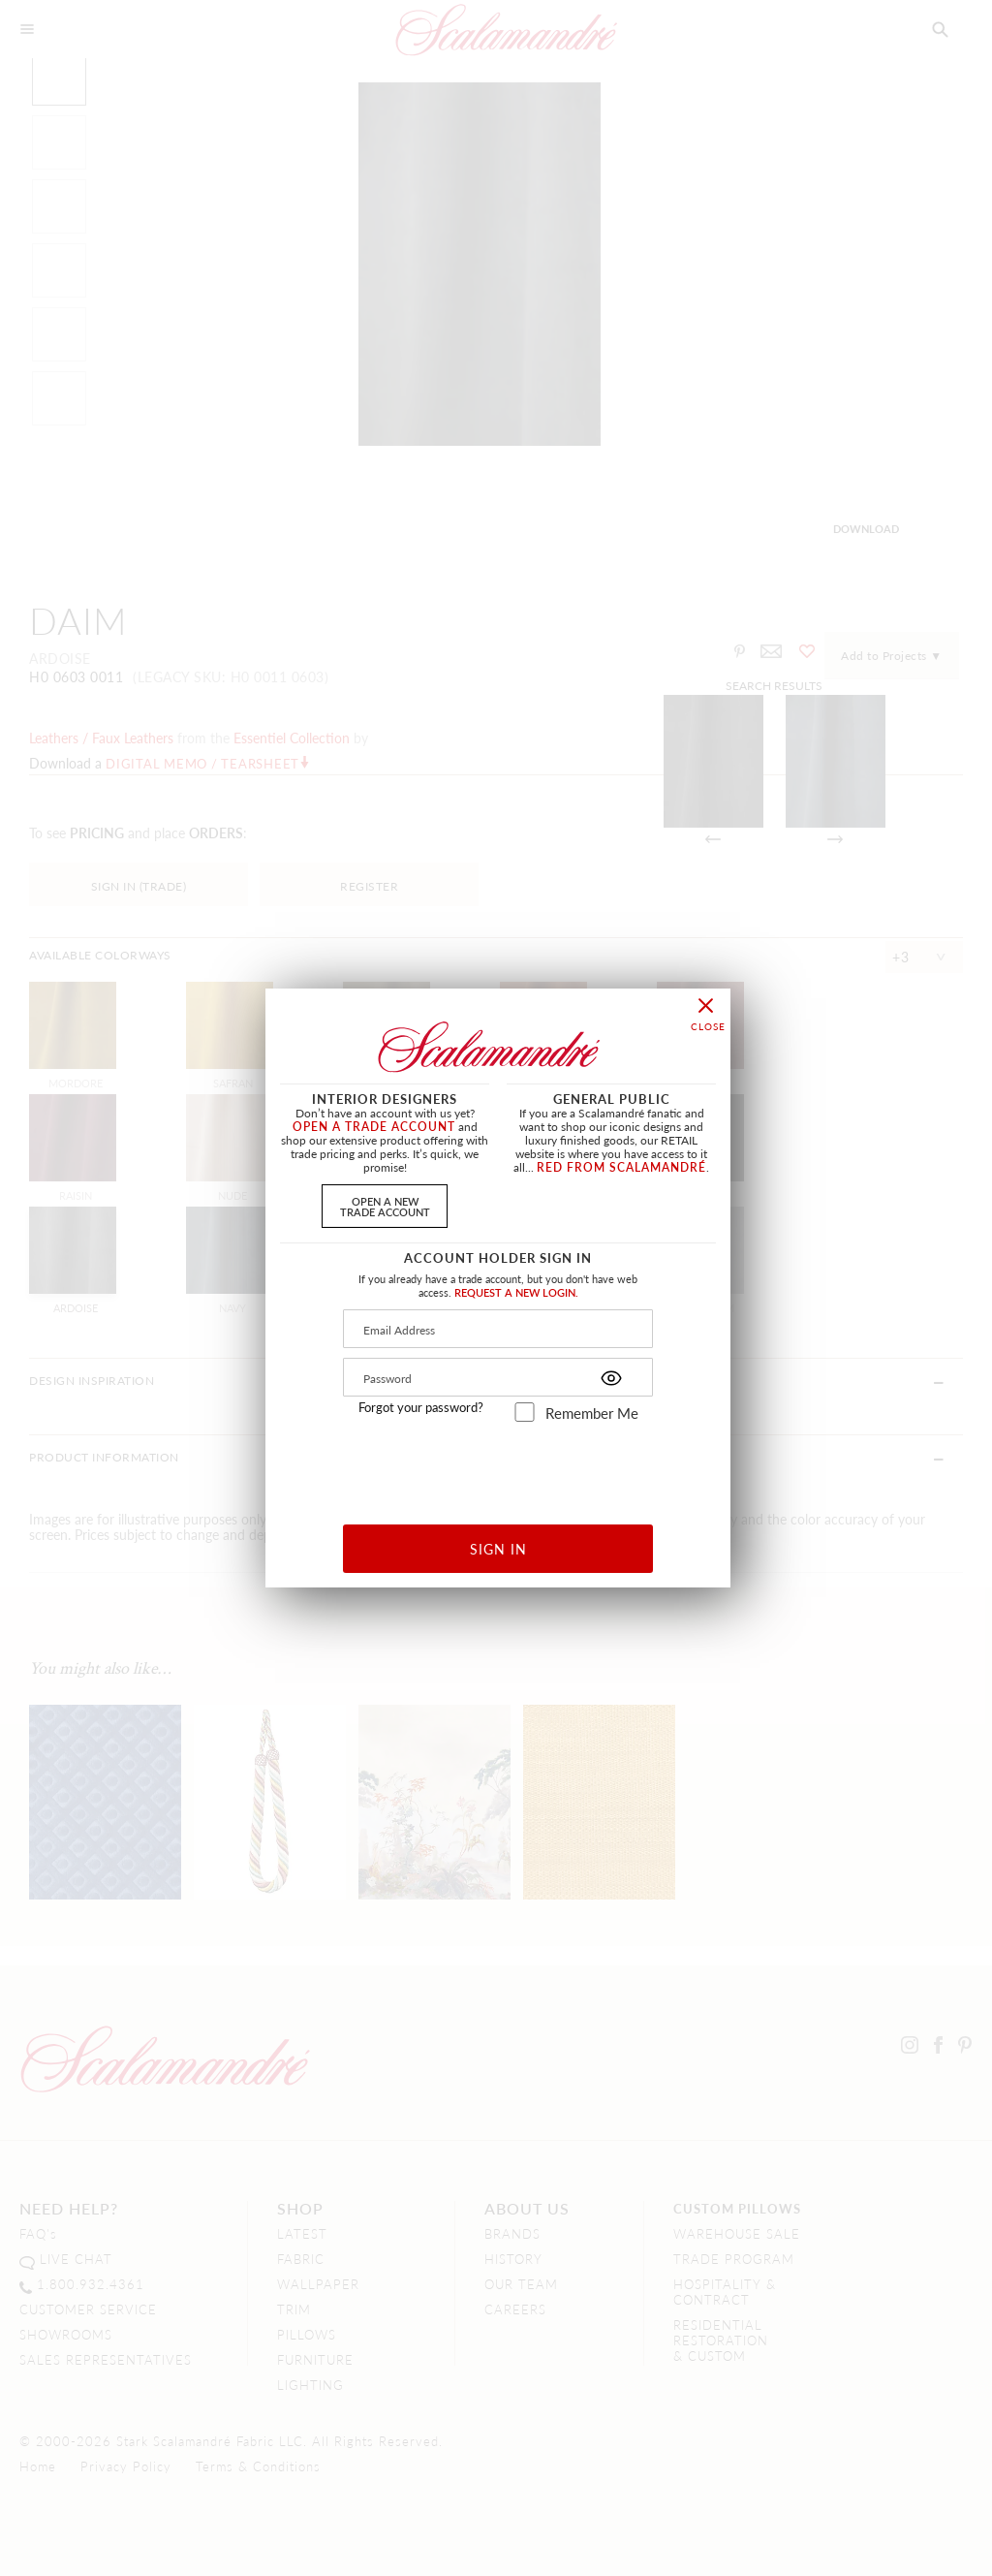 The height and width of the screenshot is (2576, 992). What do you see at coordinates (374, 1126) in the screenshot?
I see `OPEN A TRADE ACCOUNT` at bounding box center [374, 1126].